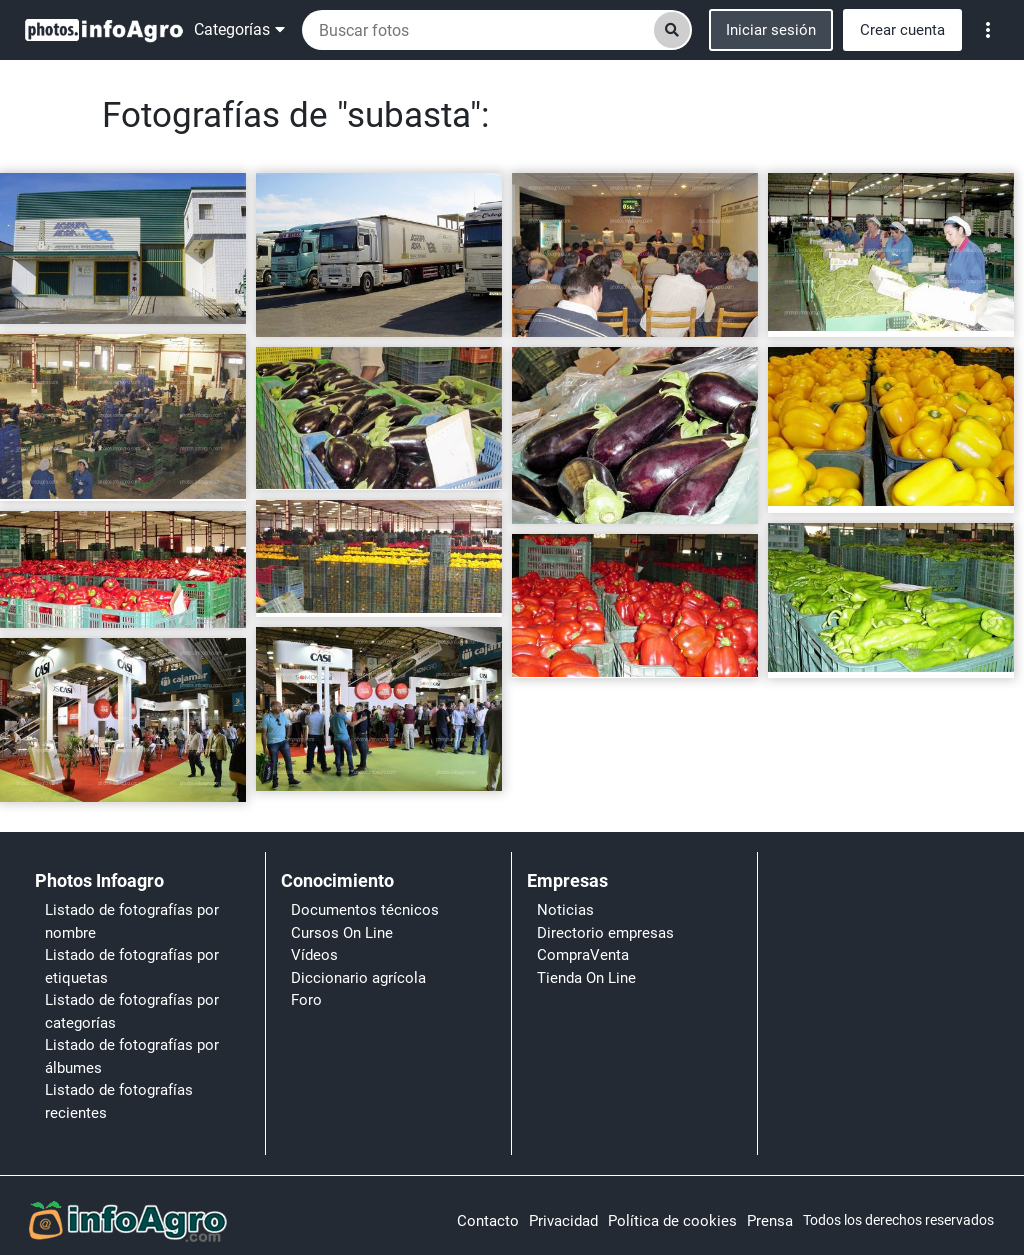 The width and height of the screenshot is (1024, 1255). I want to click on Política de cookies, so click(672, 1221).